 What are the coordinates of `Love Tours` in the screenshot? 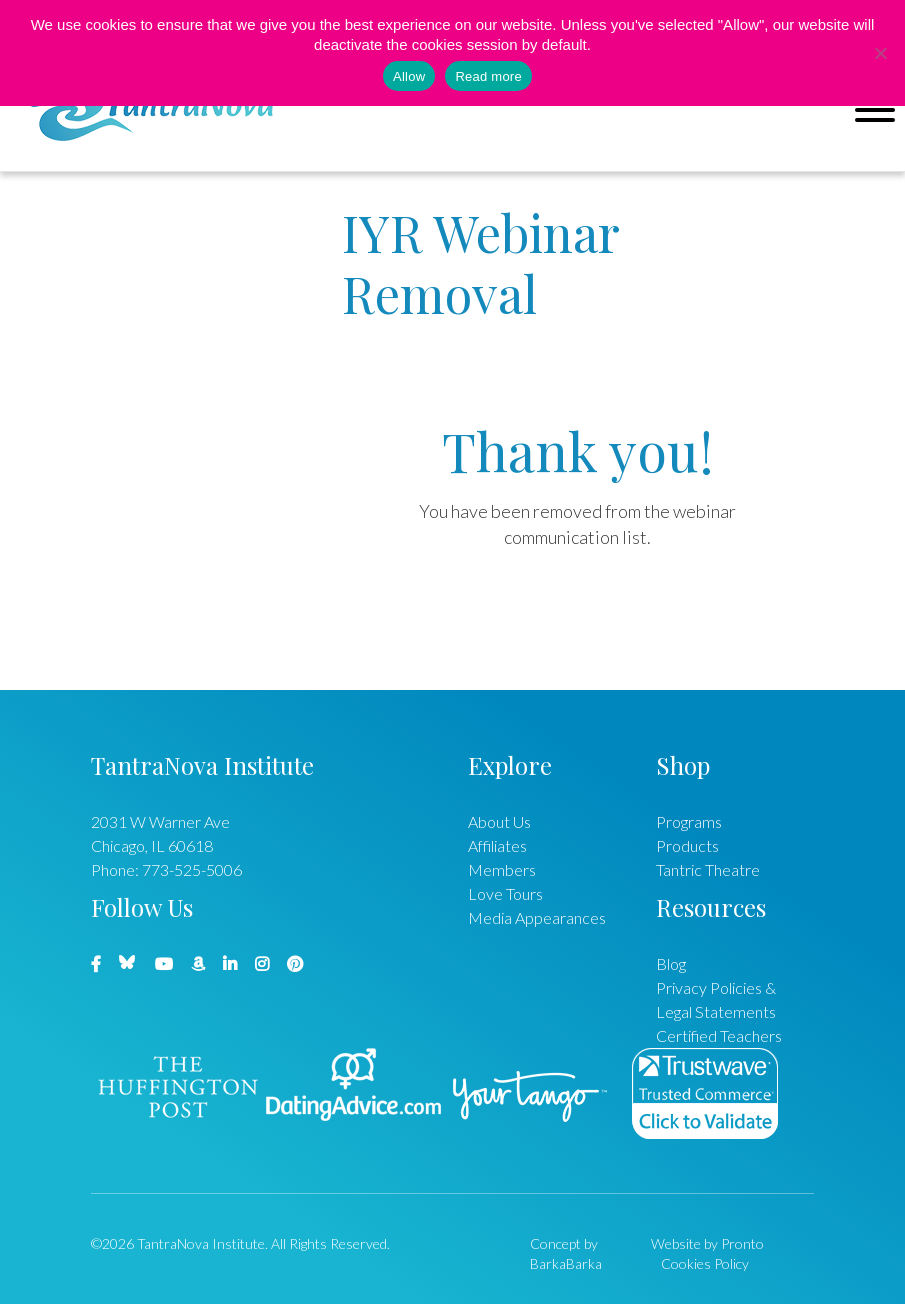 It's located at (505, 893).